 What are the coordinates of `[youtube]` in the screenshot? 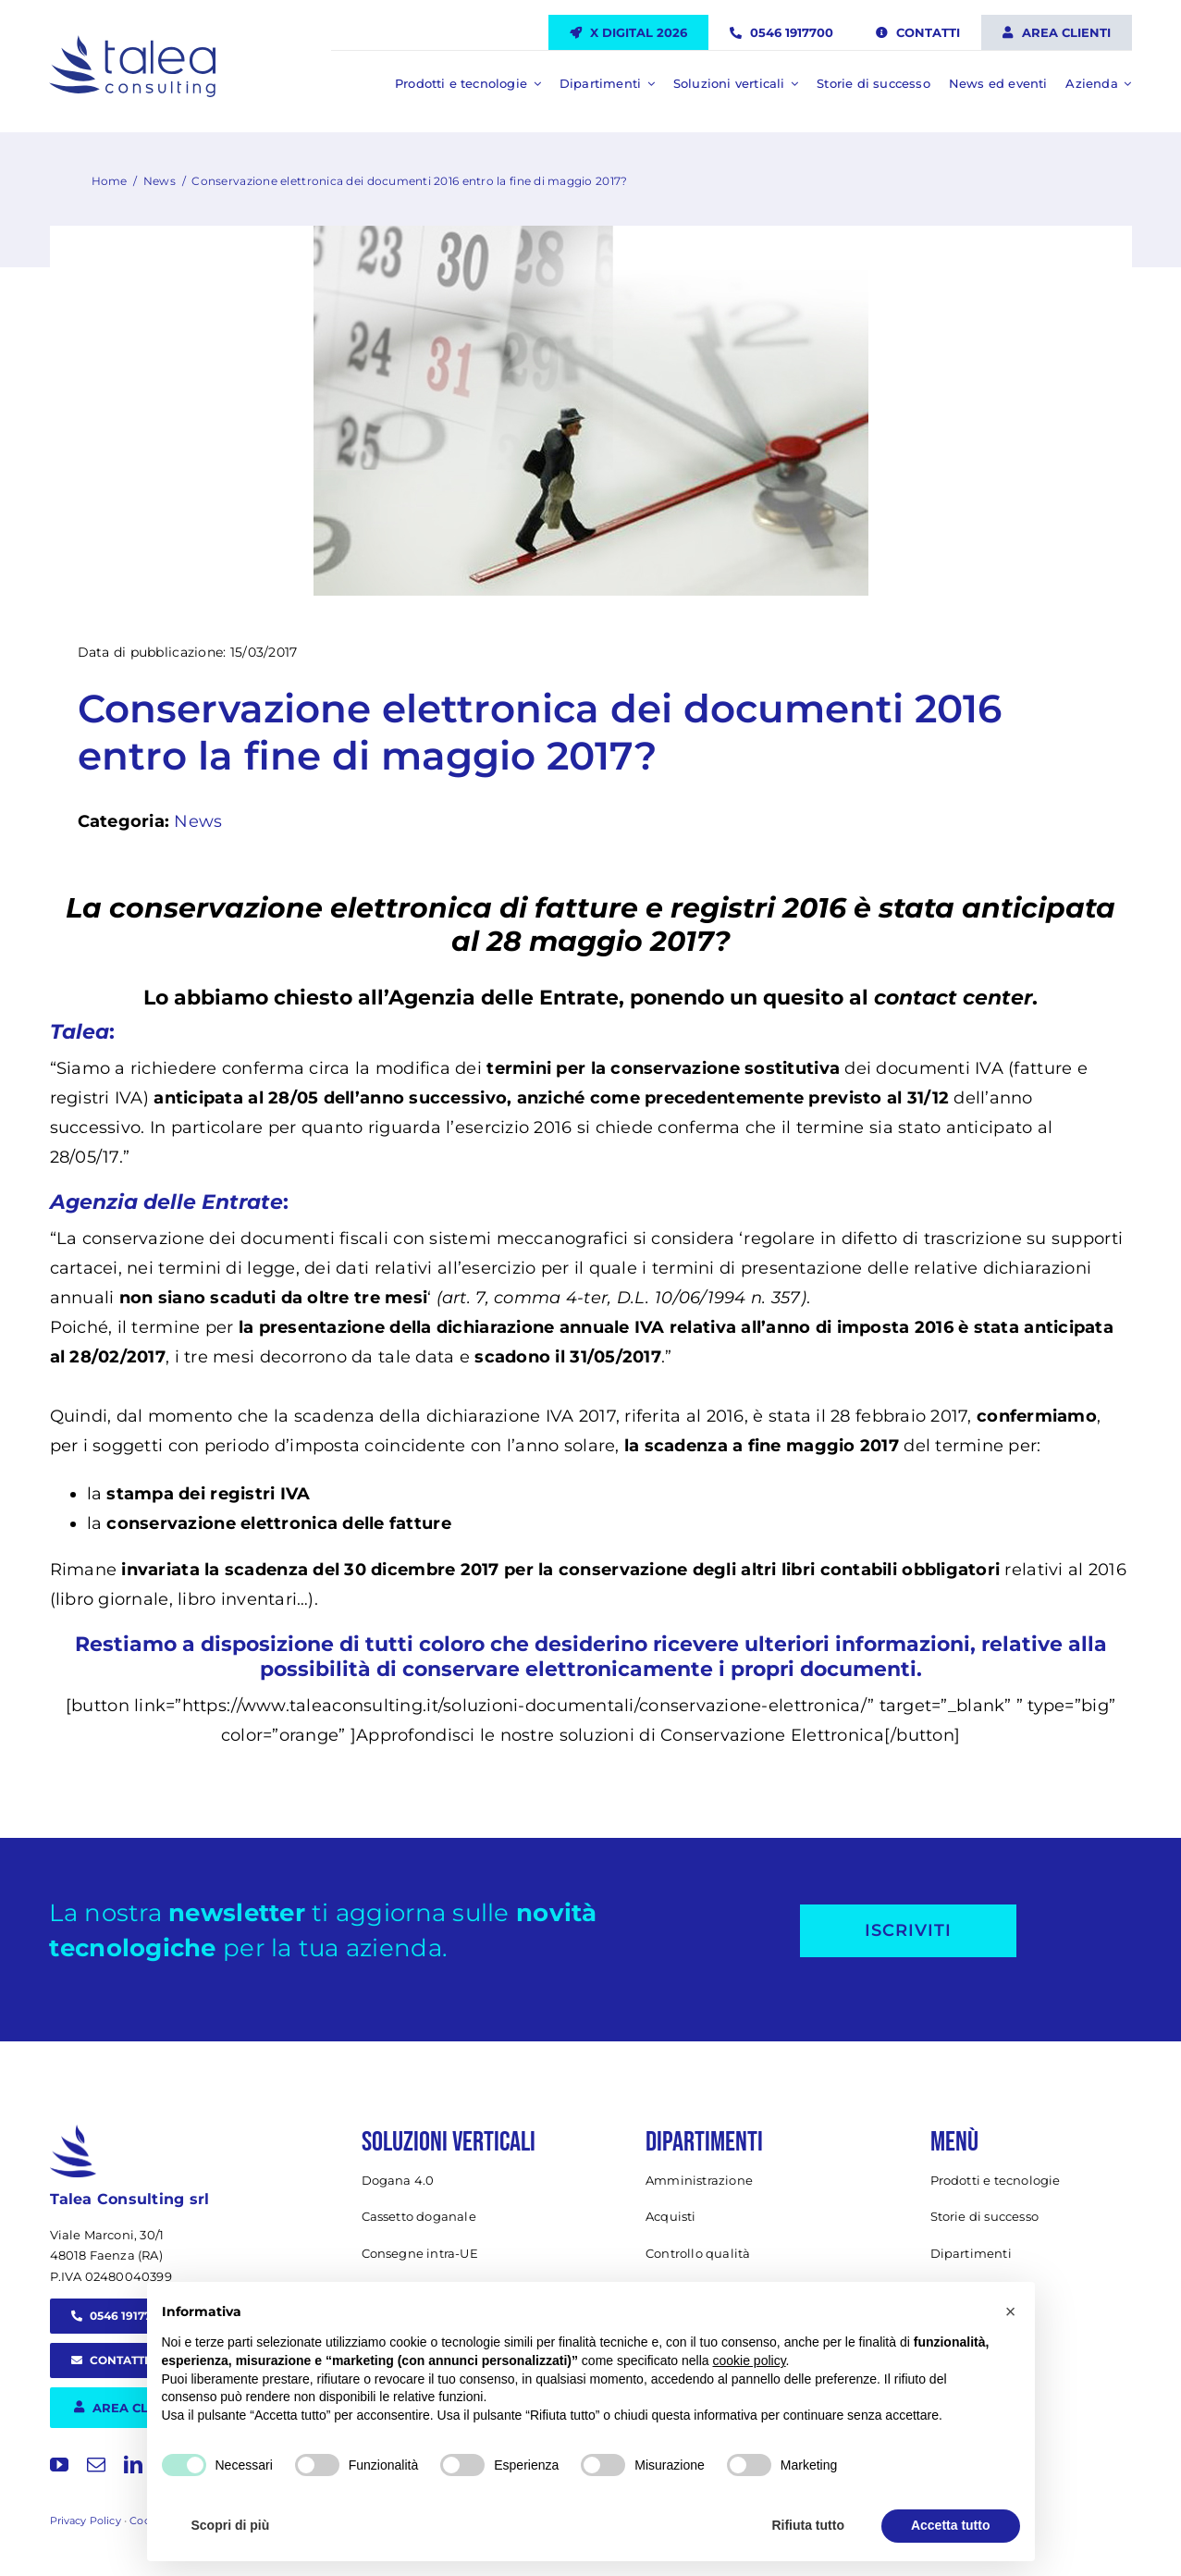 It's located at (59, 2465).